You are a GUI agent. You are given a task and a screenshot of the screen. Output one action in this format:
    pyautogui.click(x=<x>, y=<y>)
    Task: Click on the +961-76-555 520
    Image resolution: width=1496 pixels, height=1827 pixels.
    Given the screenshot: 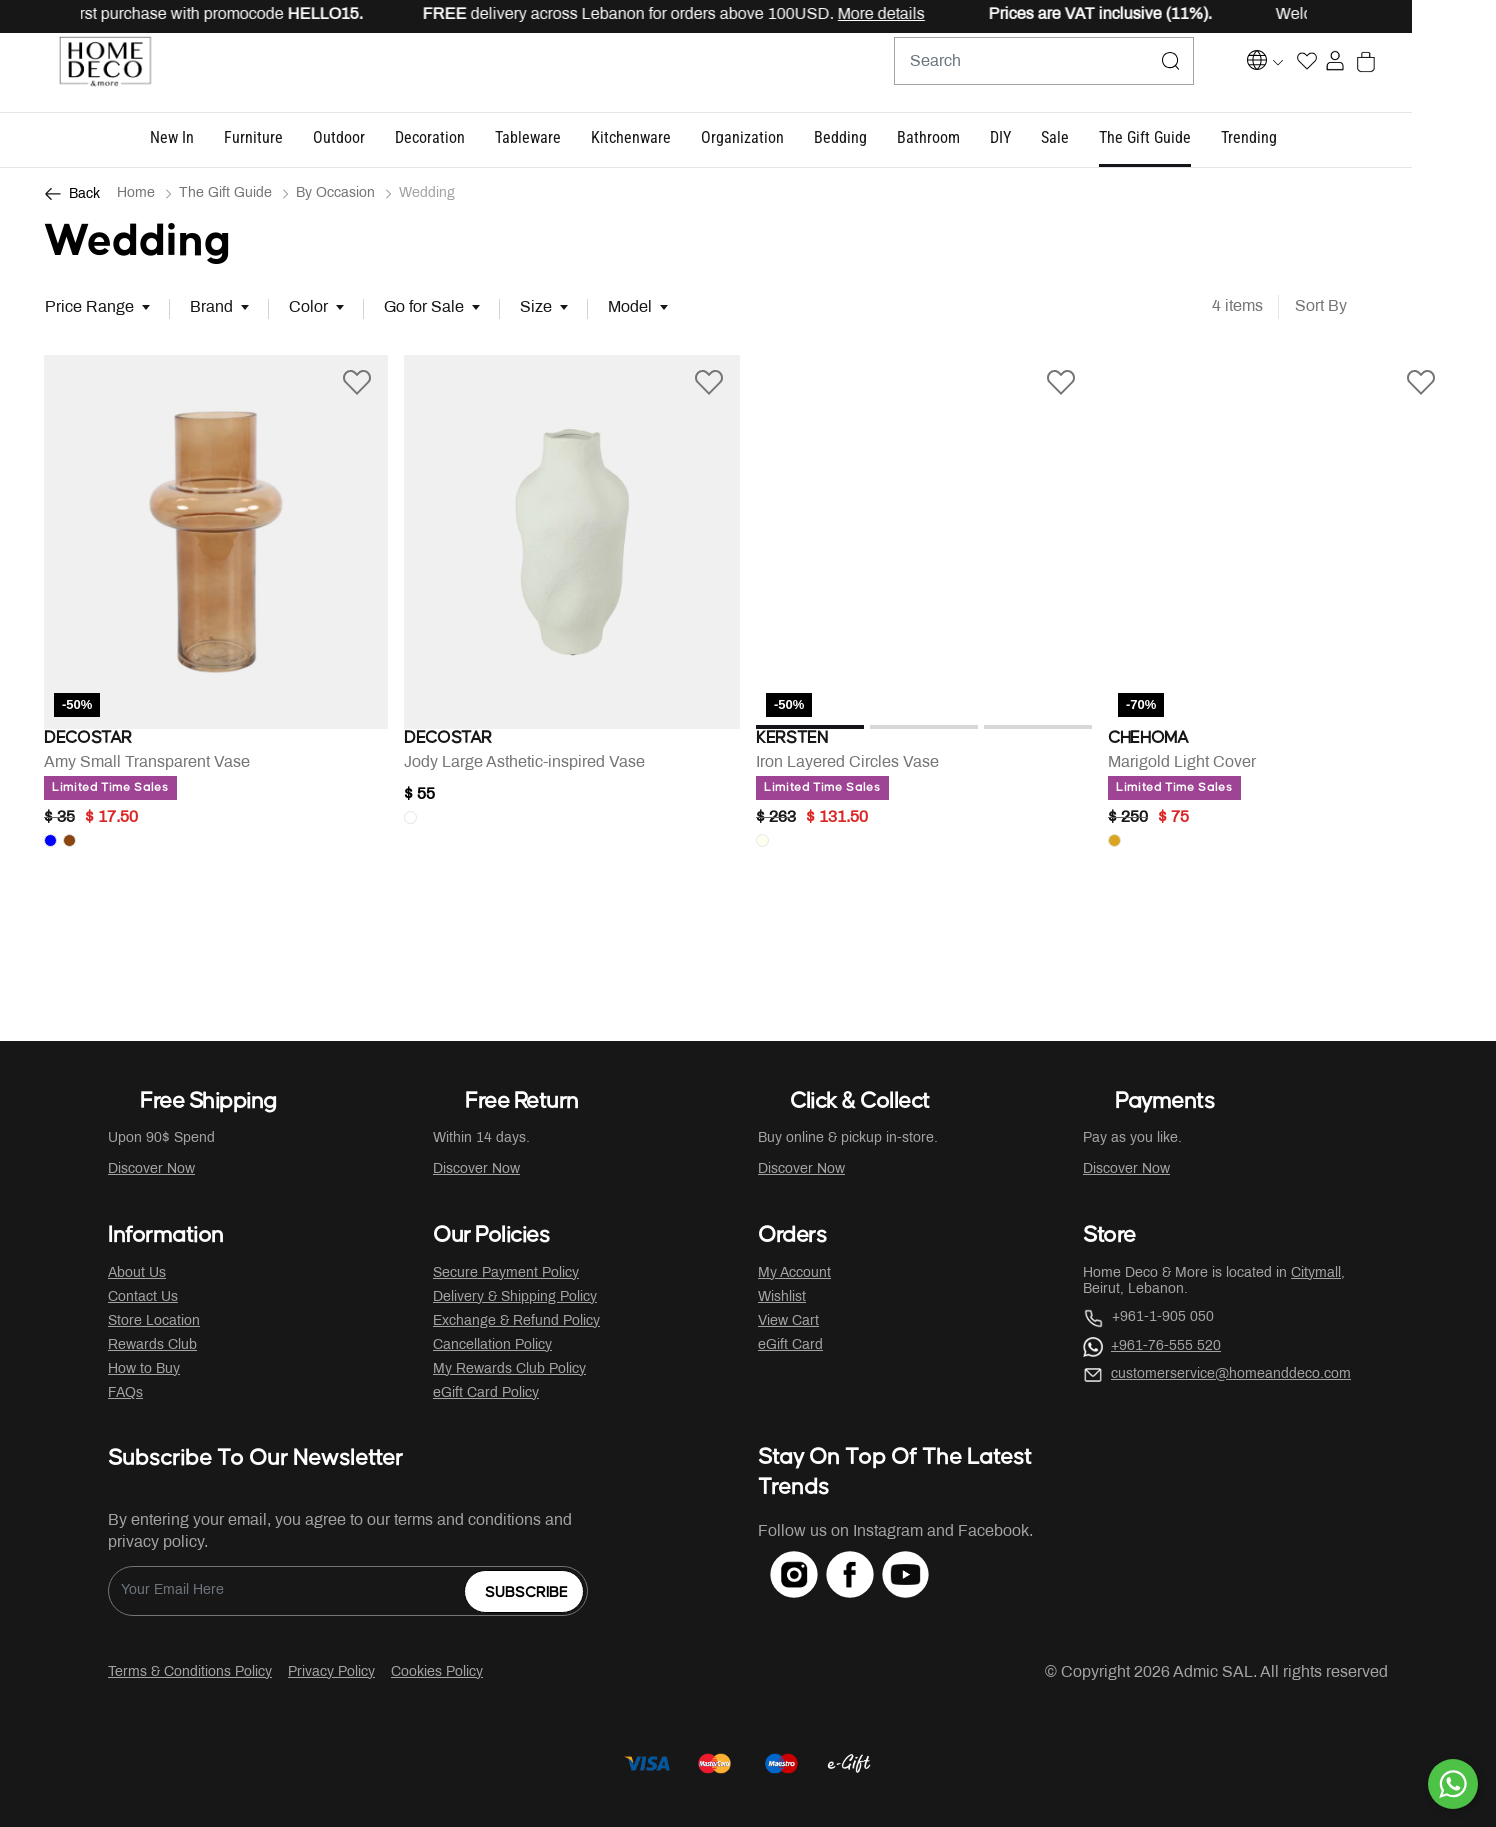 What is the action you would take?
    pyautogui.click(x=1166, y=1346)
    